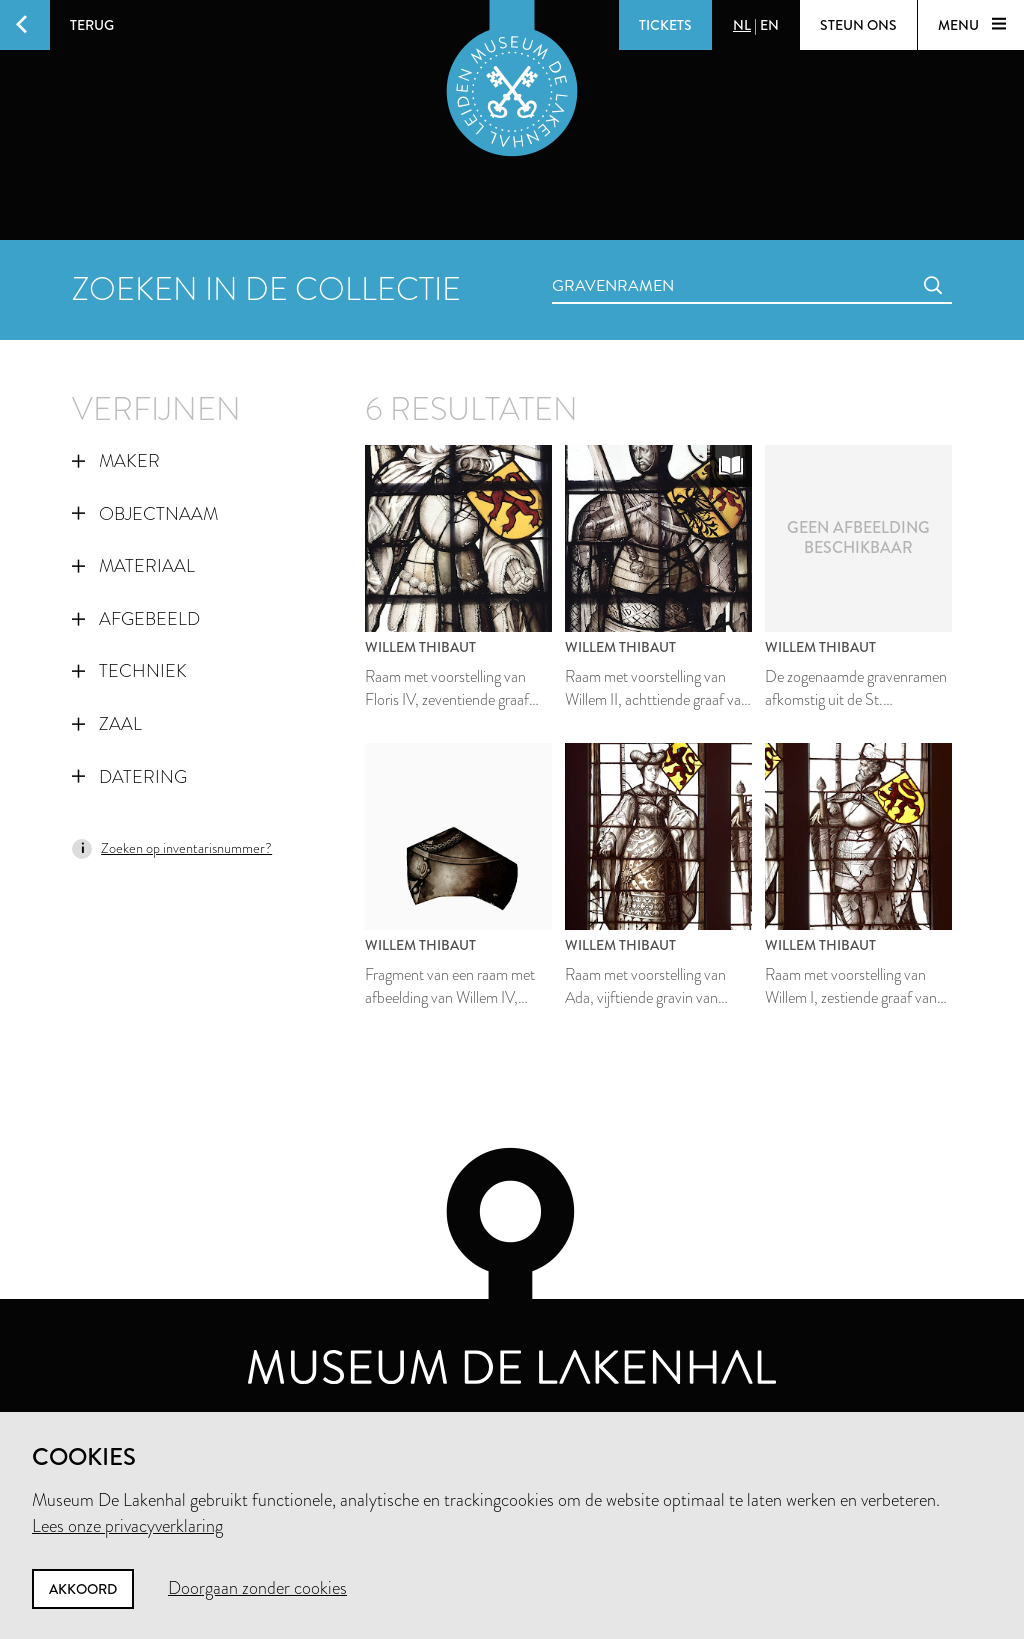 The image size is (1024, 1639). What do you see at coordinates (257, 1588) in the screenshot?
I see `Doorgaan zonder cookies` at bounding box center [257, 1588].